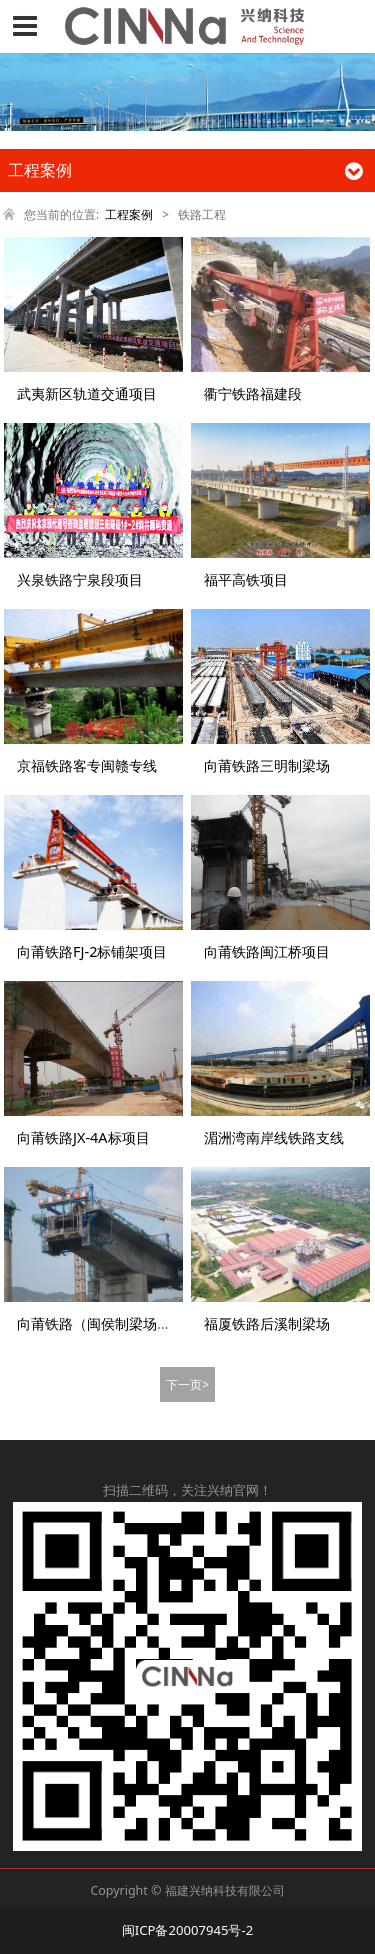 The image size is (375, 1954). What do you see at coordinates (187, 1930) in the screenshot?
I see `闽ICP备20007945号-2` at bounding box center [187, 1930].